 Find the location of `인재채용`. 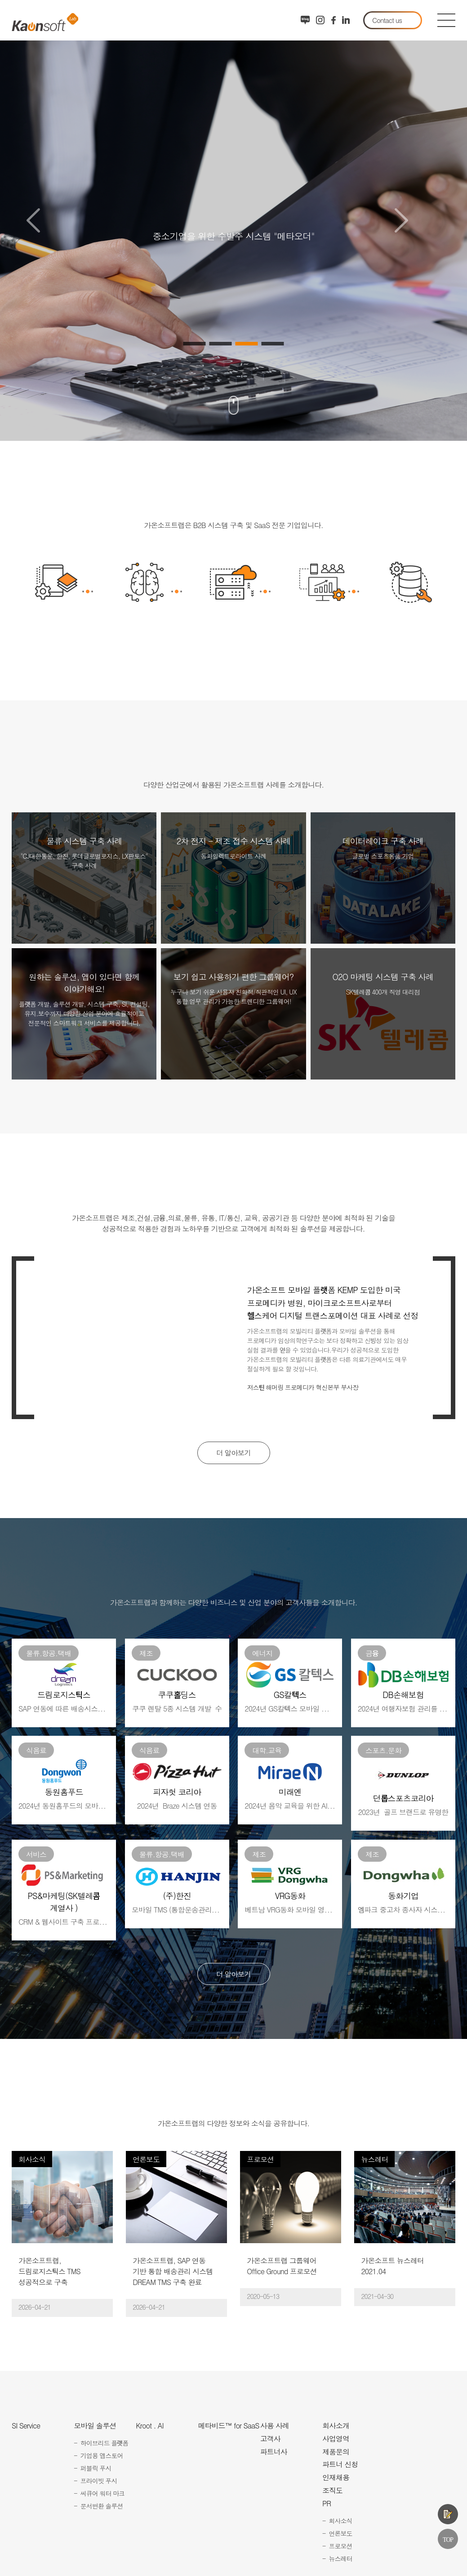

인재채용 is located at coordinates (335, 2477).